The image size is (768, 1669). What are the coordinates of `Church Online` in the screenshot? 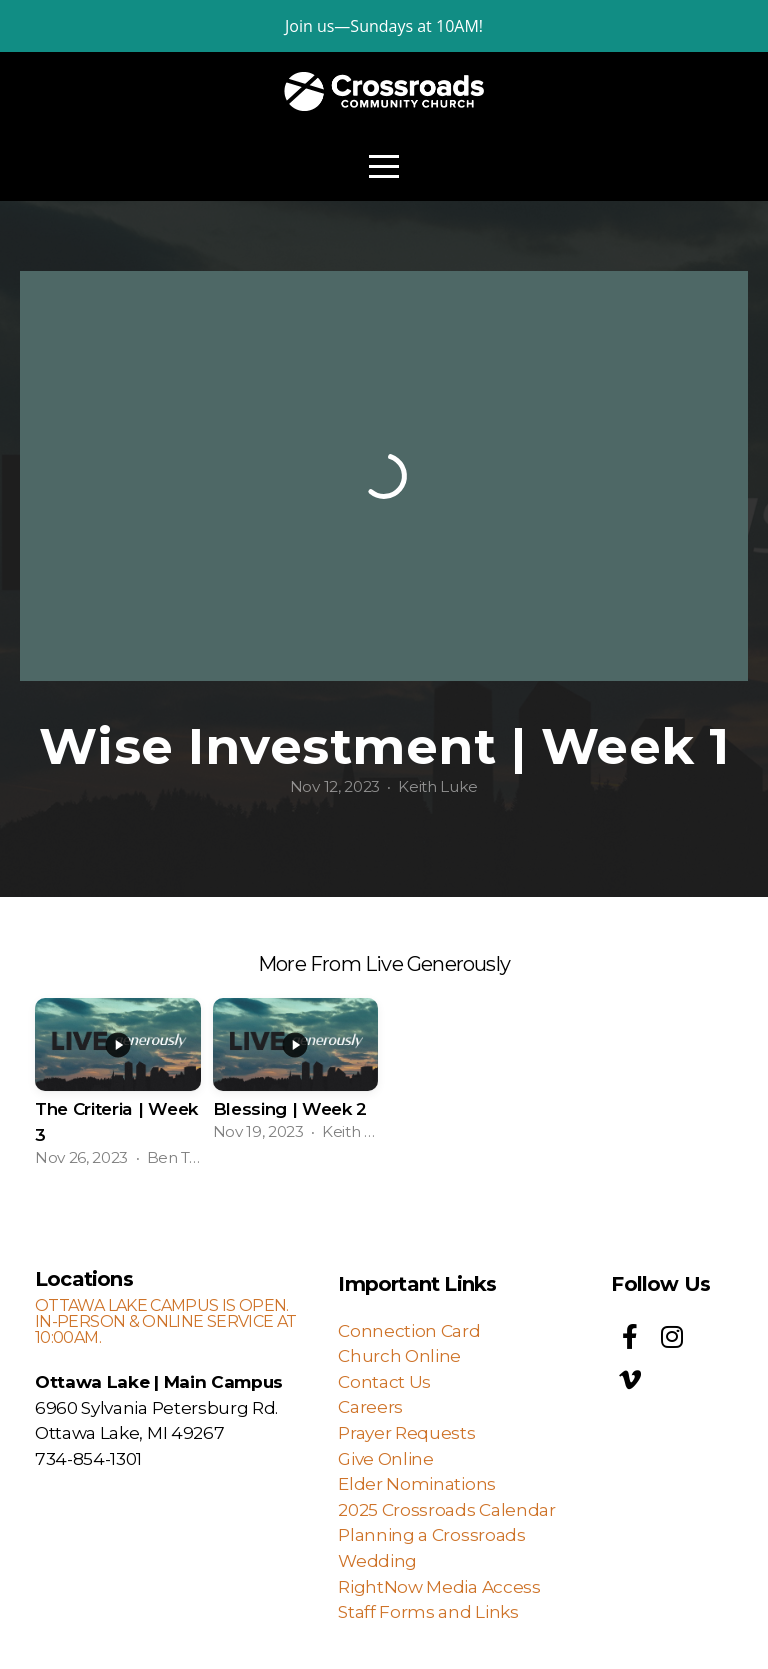 It's located at (399, 1355).